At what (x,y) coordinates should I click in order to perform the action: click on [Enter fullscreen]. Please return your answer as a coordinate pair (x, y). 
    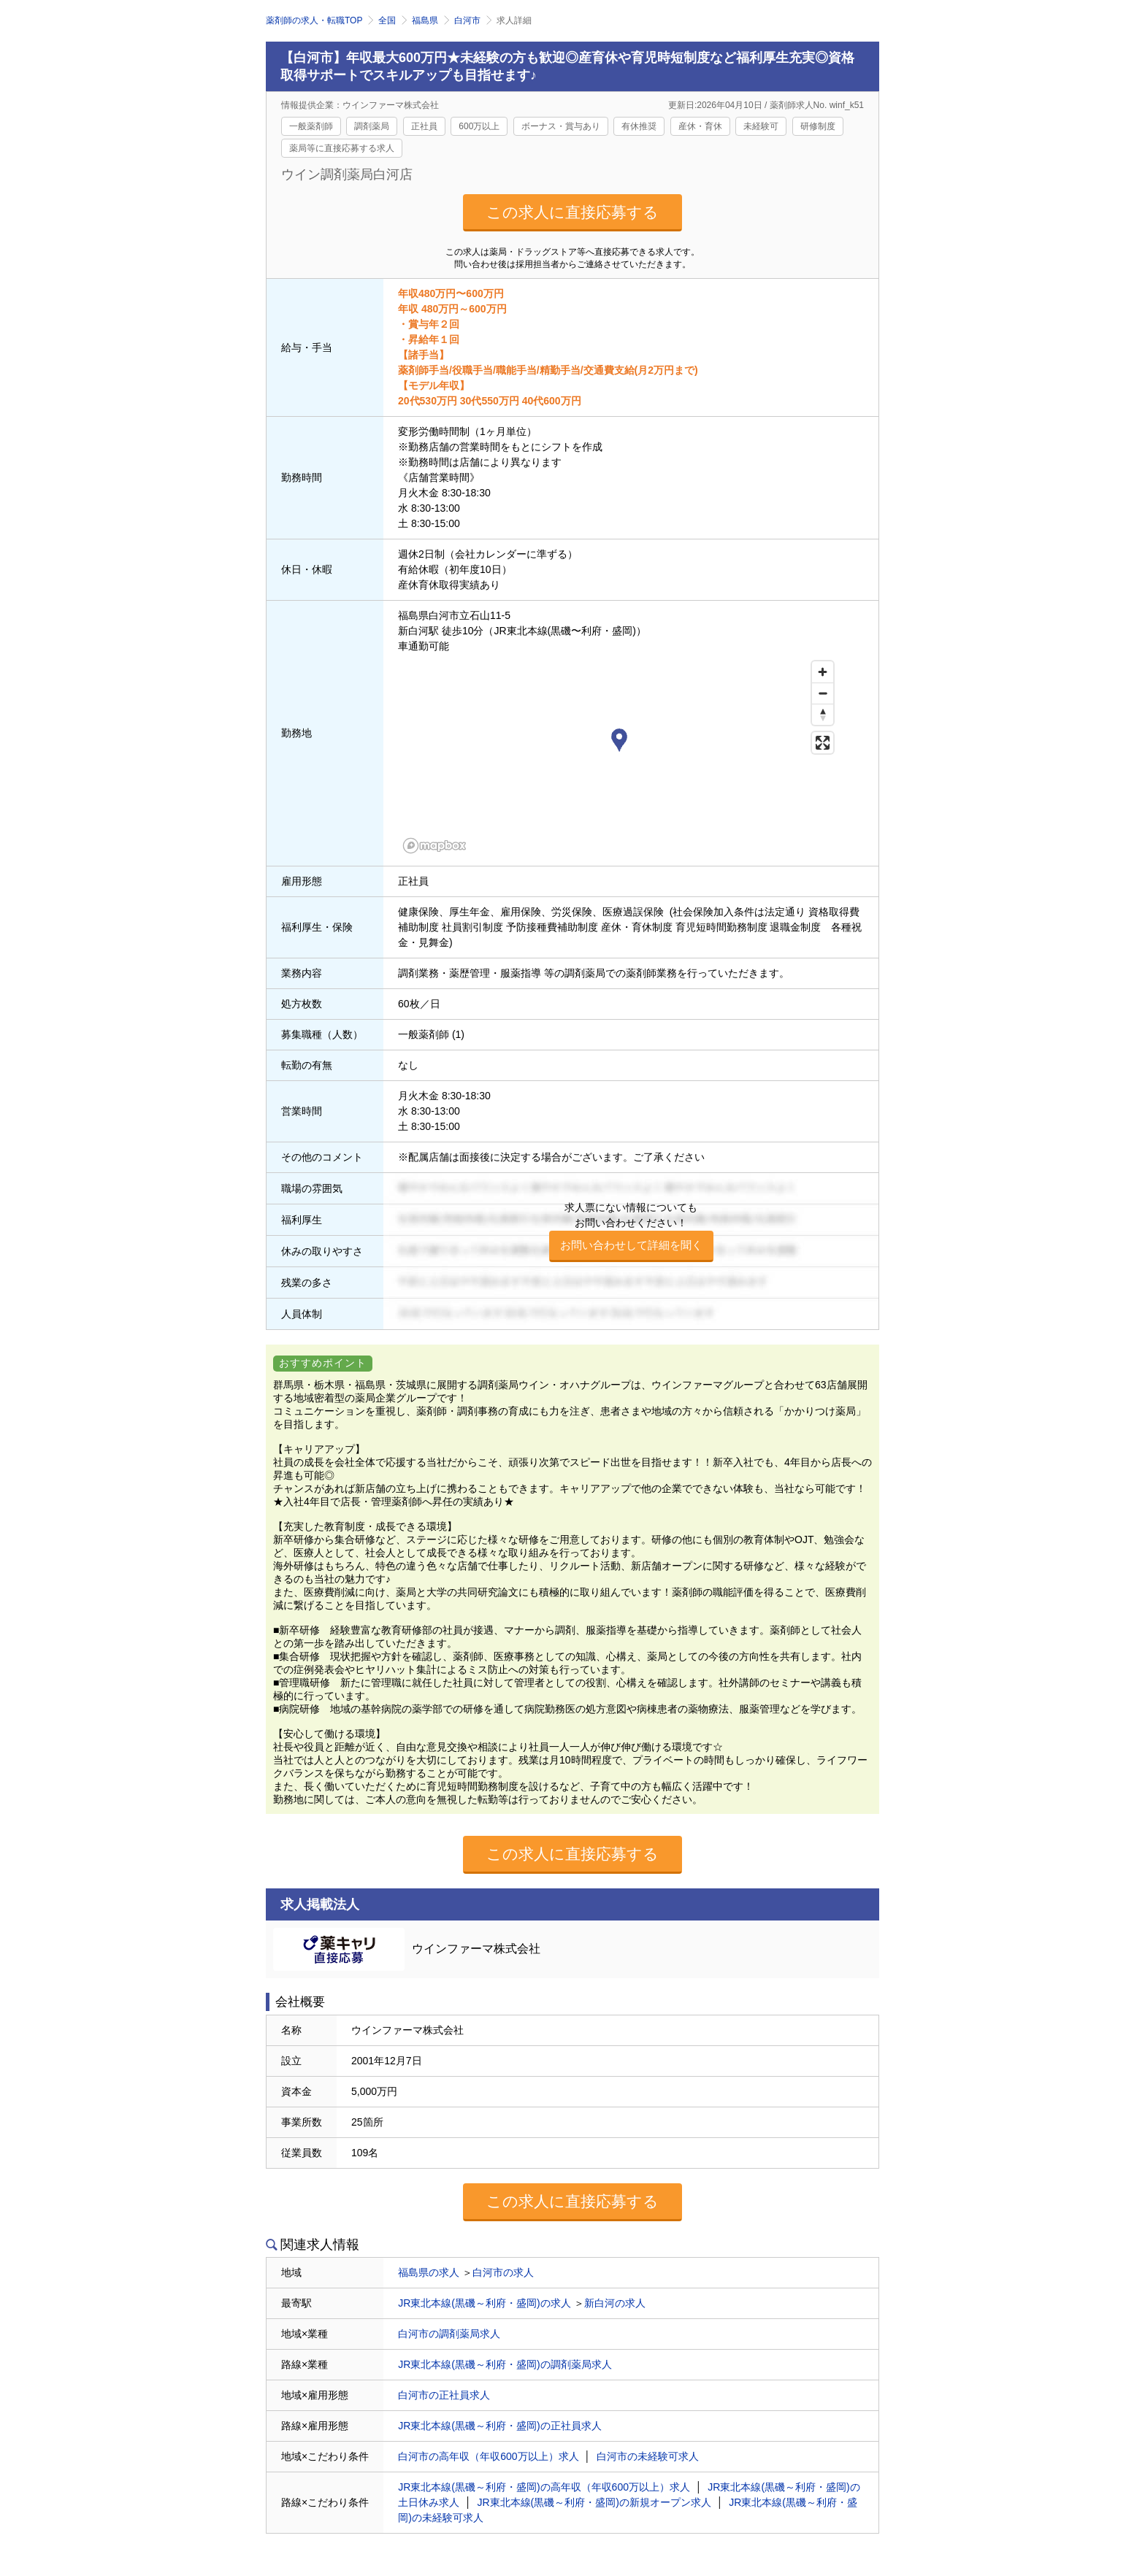
    Looking at the image, I should click on (822, 742).